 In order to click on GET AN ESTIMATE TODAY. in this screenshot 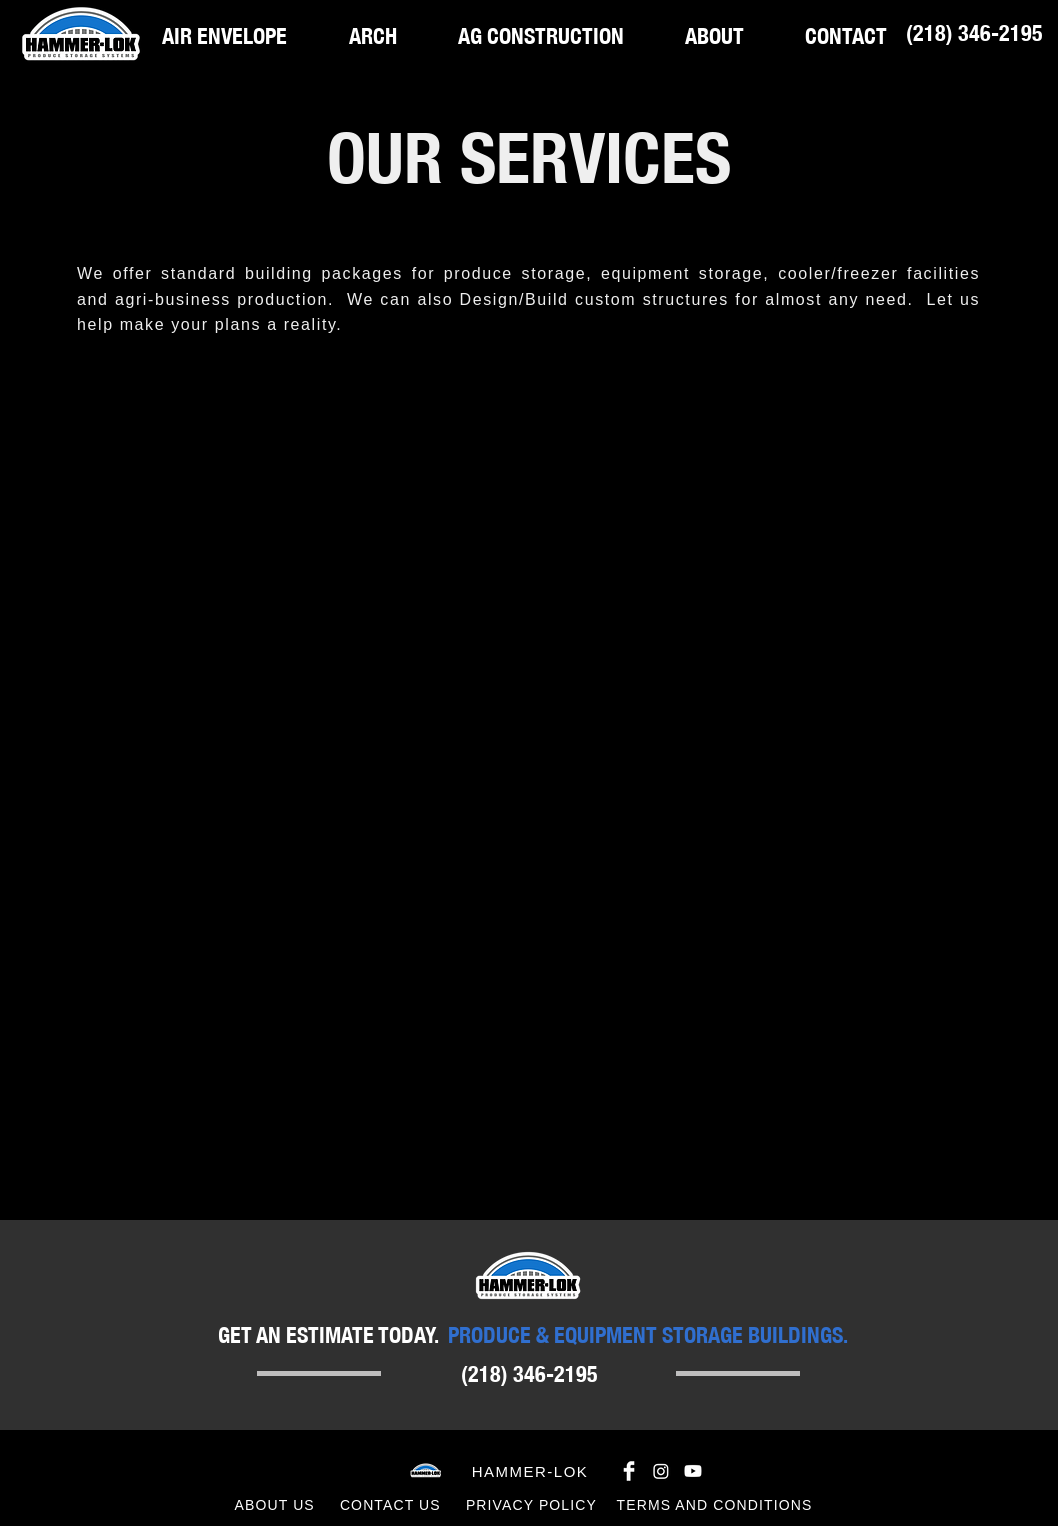, I will do `click(328, 1334)`.